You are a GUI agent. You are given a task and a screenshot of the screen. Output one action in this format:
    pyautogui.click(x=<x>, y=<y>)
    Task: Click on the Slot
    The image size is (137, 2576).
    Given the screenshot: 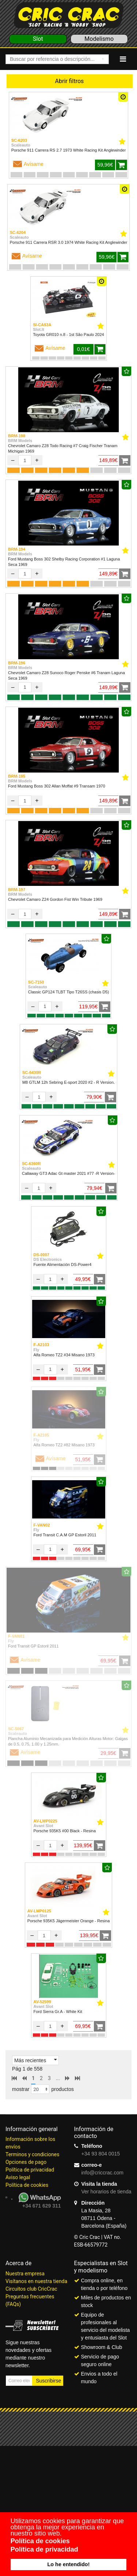 What is the action you would take?
    pyautogui.click(x=38, y=38)
    